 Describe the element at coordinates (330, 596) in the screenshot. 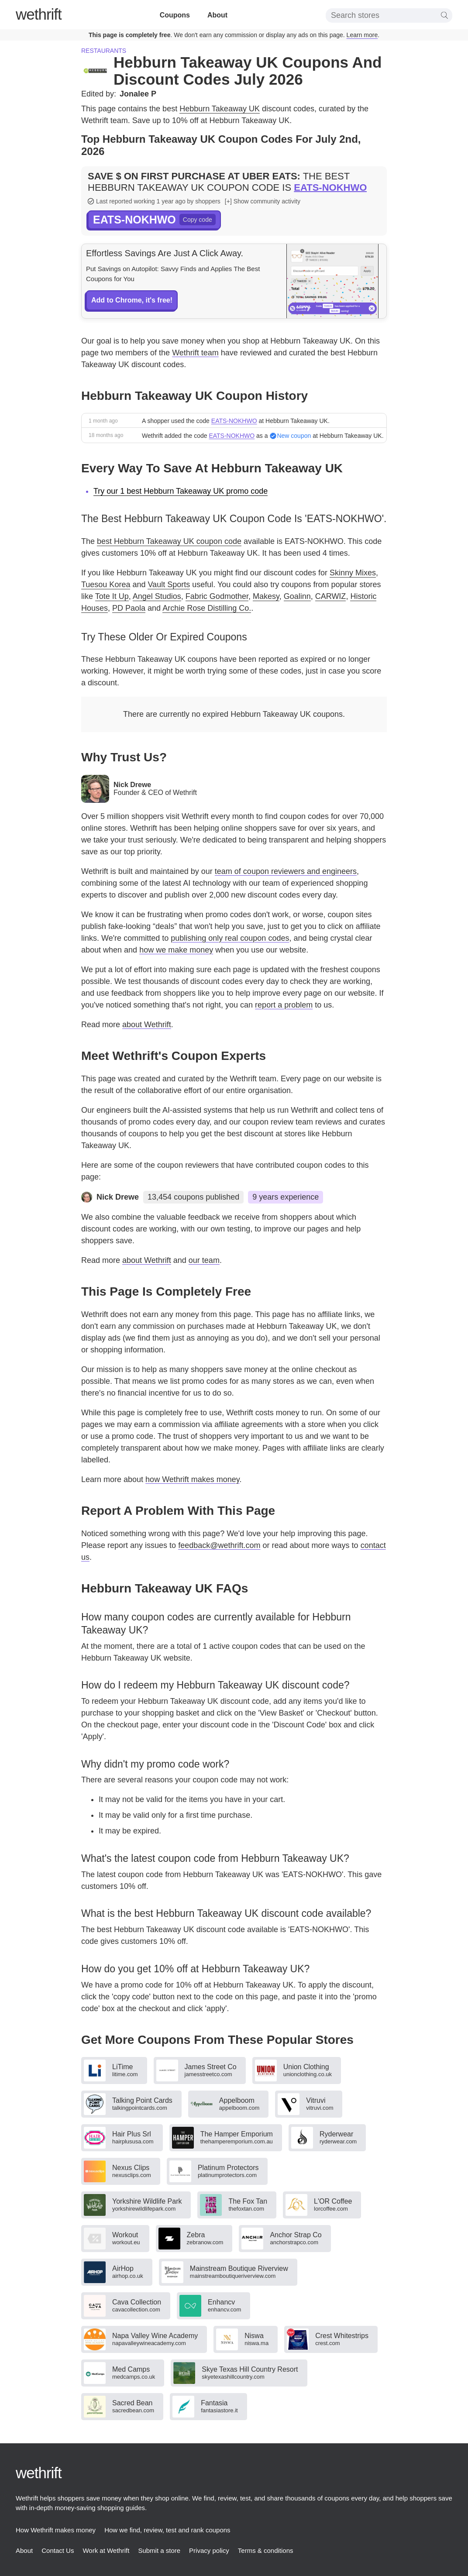

I see `CARWIZ` at that location.